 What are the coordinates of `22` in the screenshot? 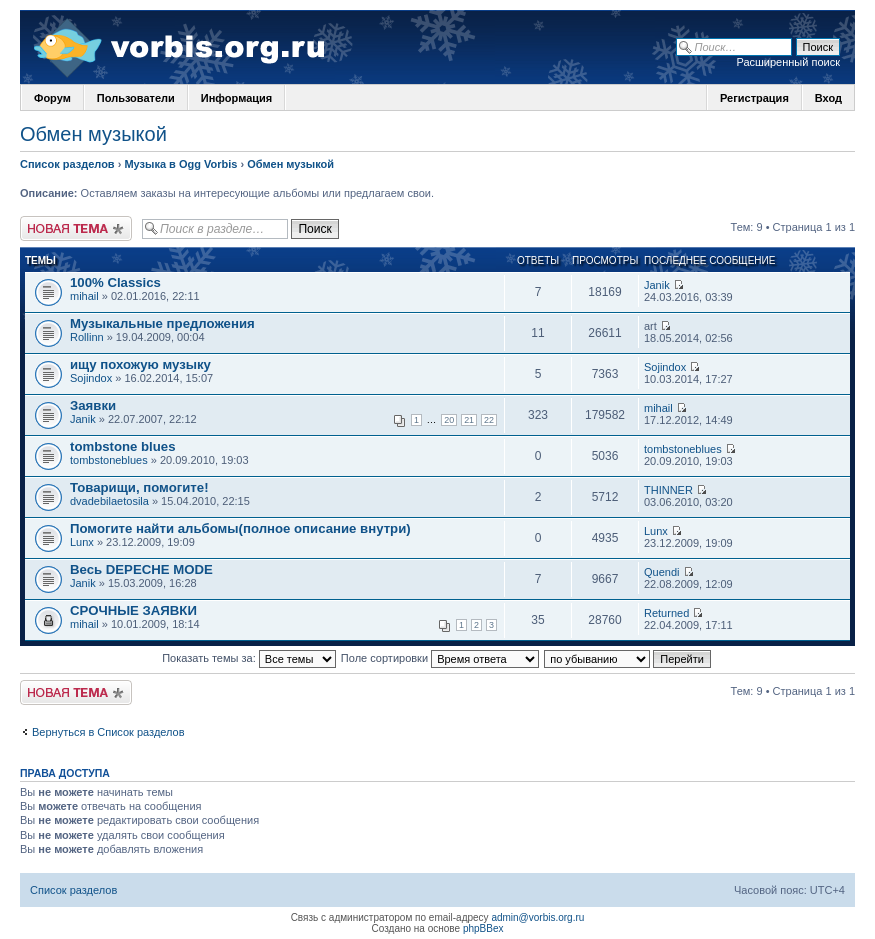 It's located at (489, 420).